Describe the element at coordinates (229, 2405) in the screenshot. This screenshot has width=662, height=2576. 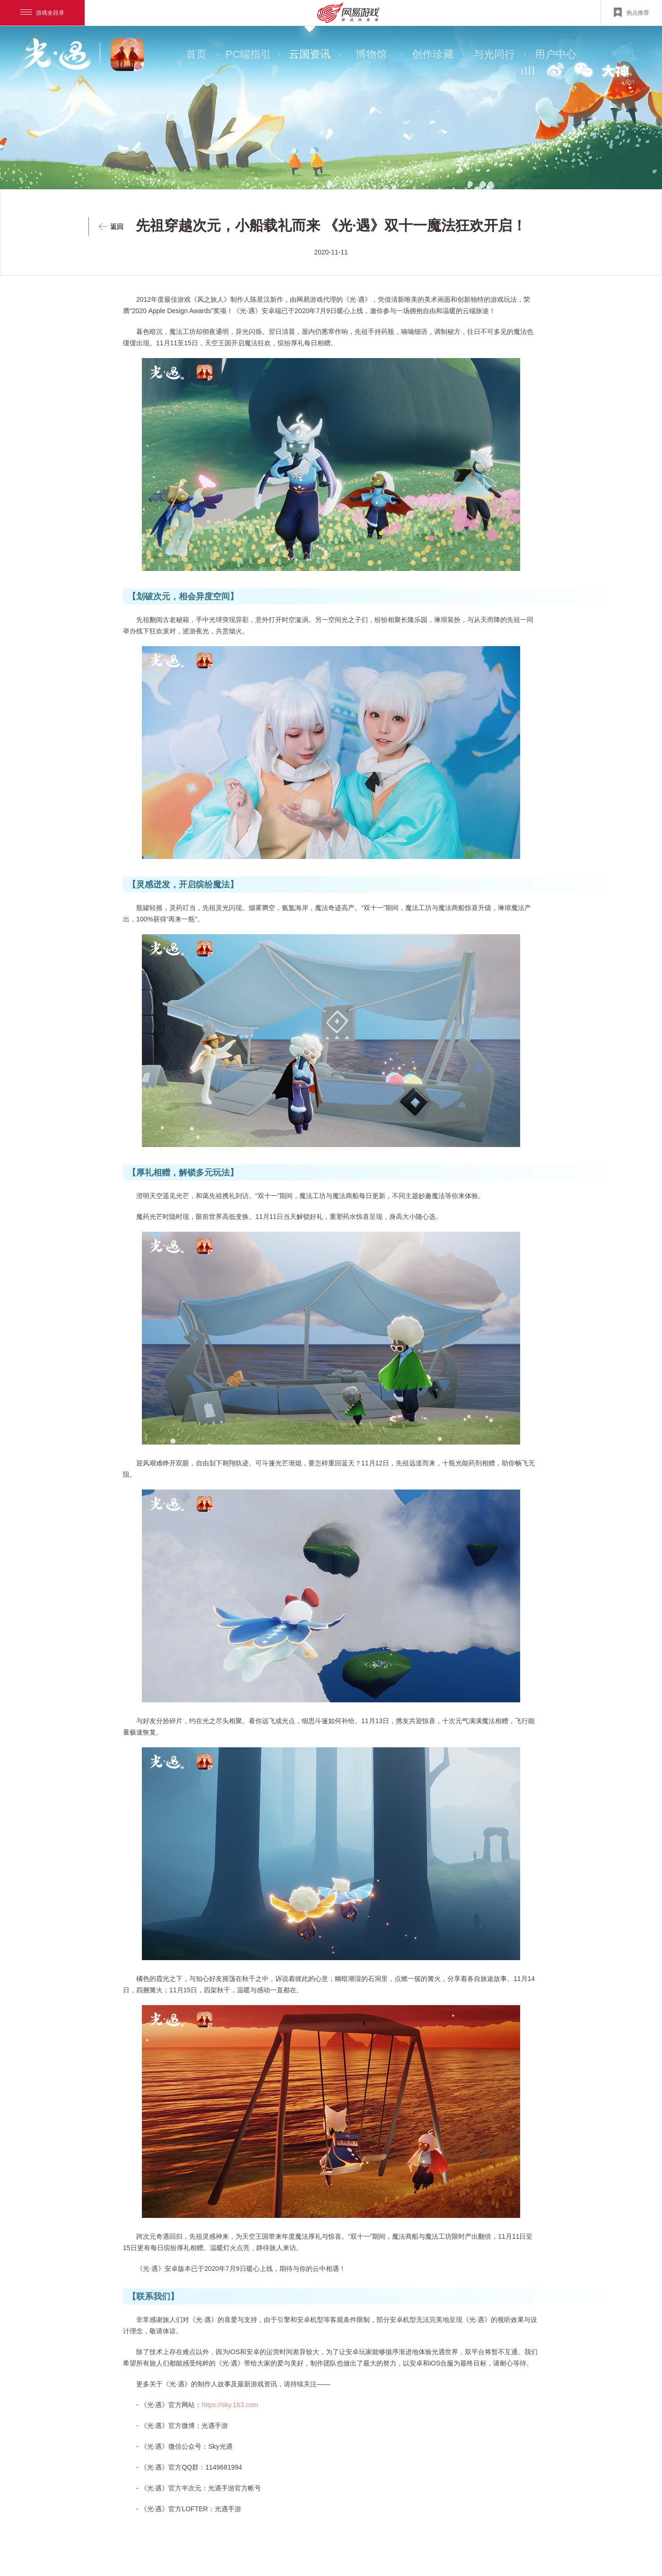
I see `https://sky.163.com` at that location.